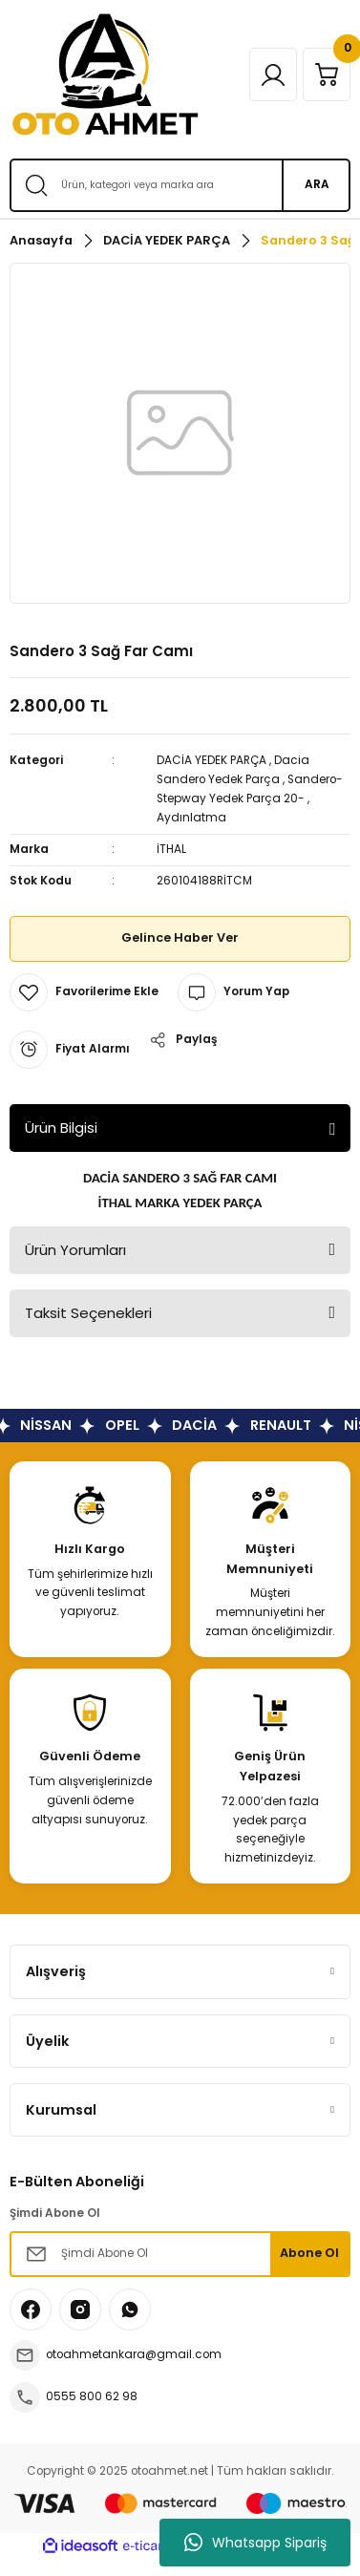 The image size is (360, 2576). What do you see at coordinates (309, 2253) in the screenshot?
I see `Abone Ol [Submit]` at bounding box center [309, 2253].